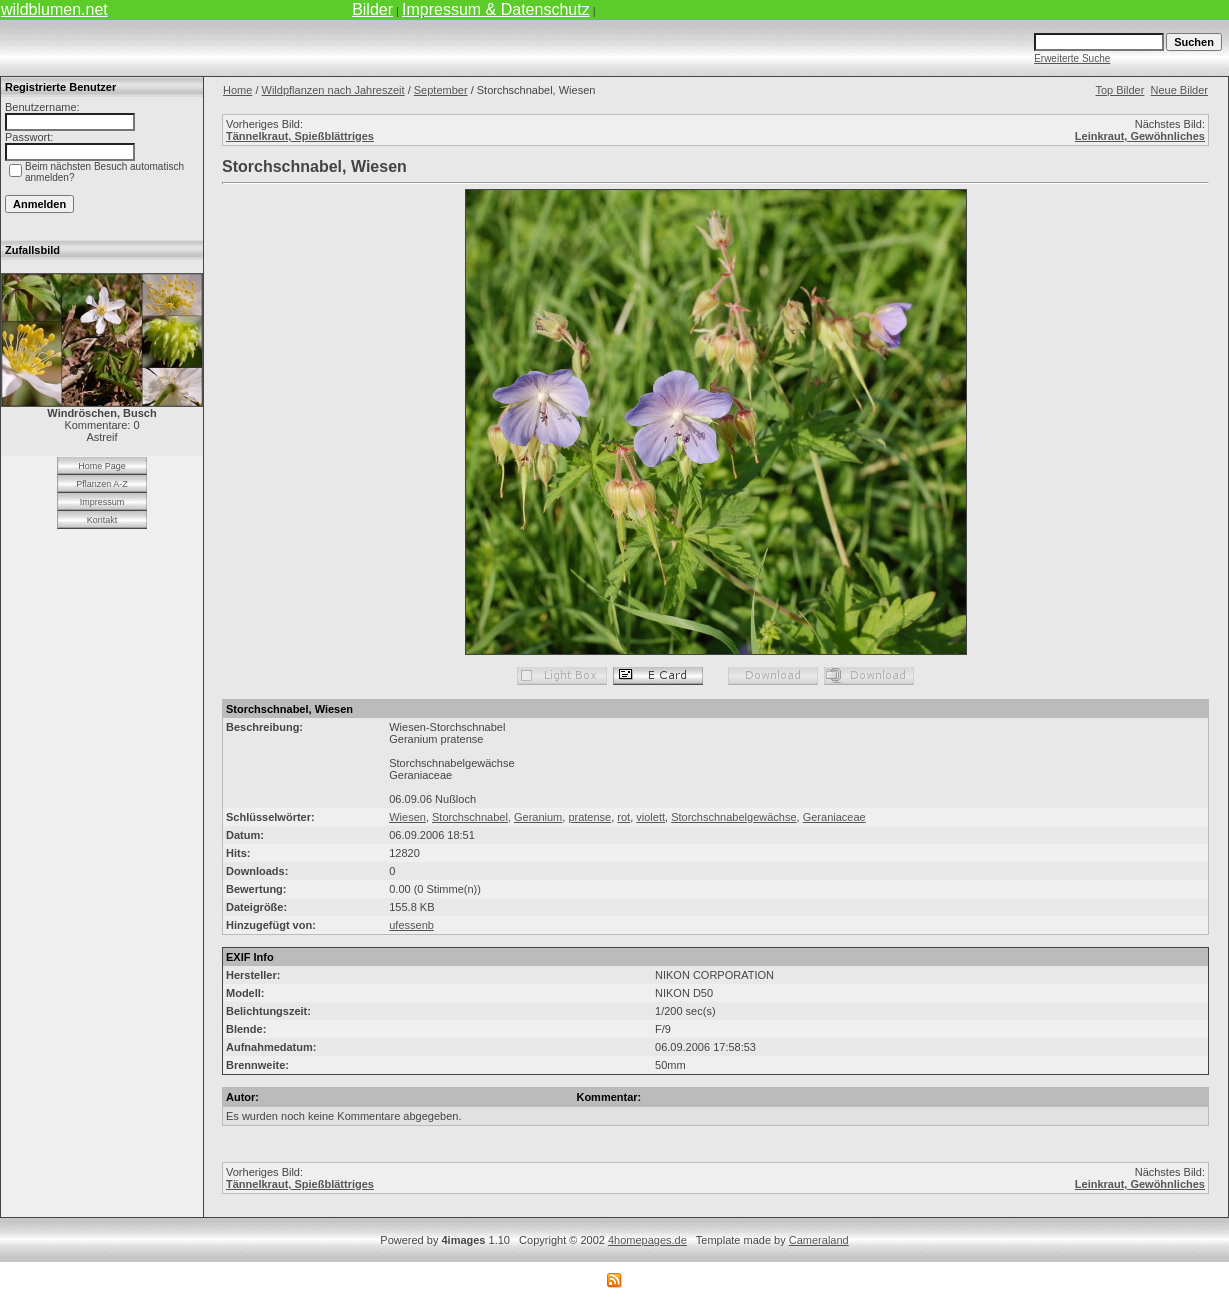  What do you see at coordinates (834, 817) in the screenshot?
I see `Geraniaceae` at bounding box center [834, 817].